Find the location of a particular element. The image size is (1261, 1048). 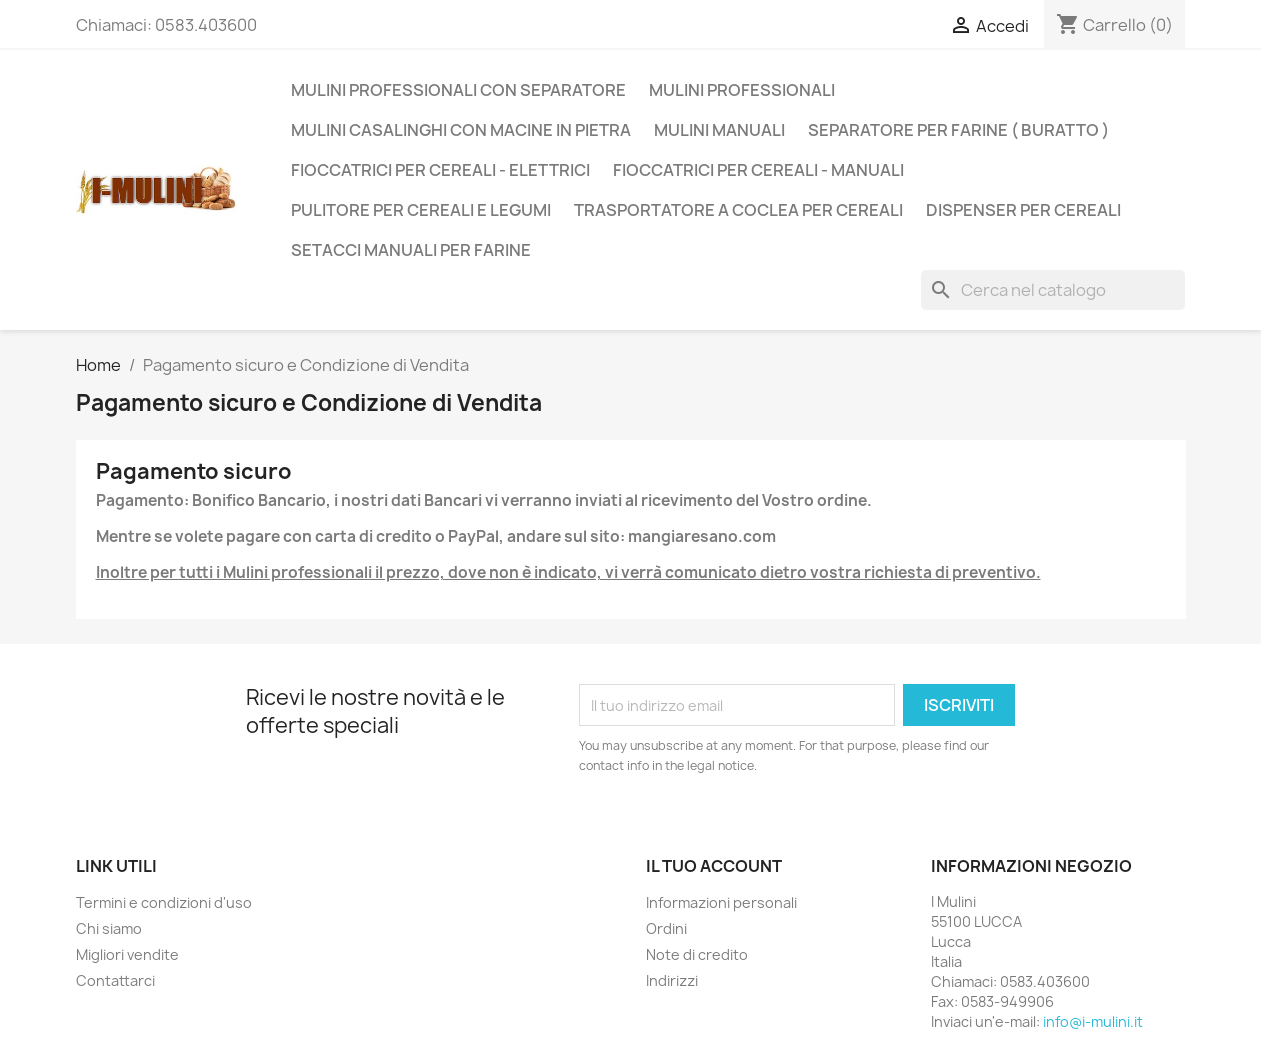

Mulini Professionali is located at coordinates (742, 90).